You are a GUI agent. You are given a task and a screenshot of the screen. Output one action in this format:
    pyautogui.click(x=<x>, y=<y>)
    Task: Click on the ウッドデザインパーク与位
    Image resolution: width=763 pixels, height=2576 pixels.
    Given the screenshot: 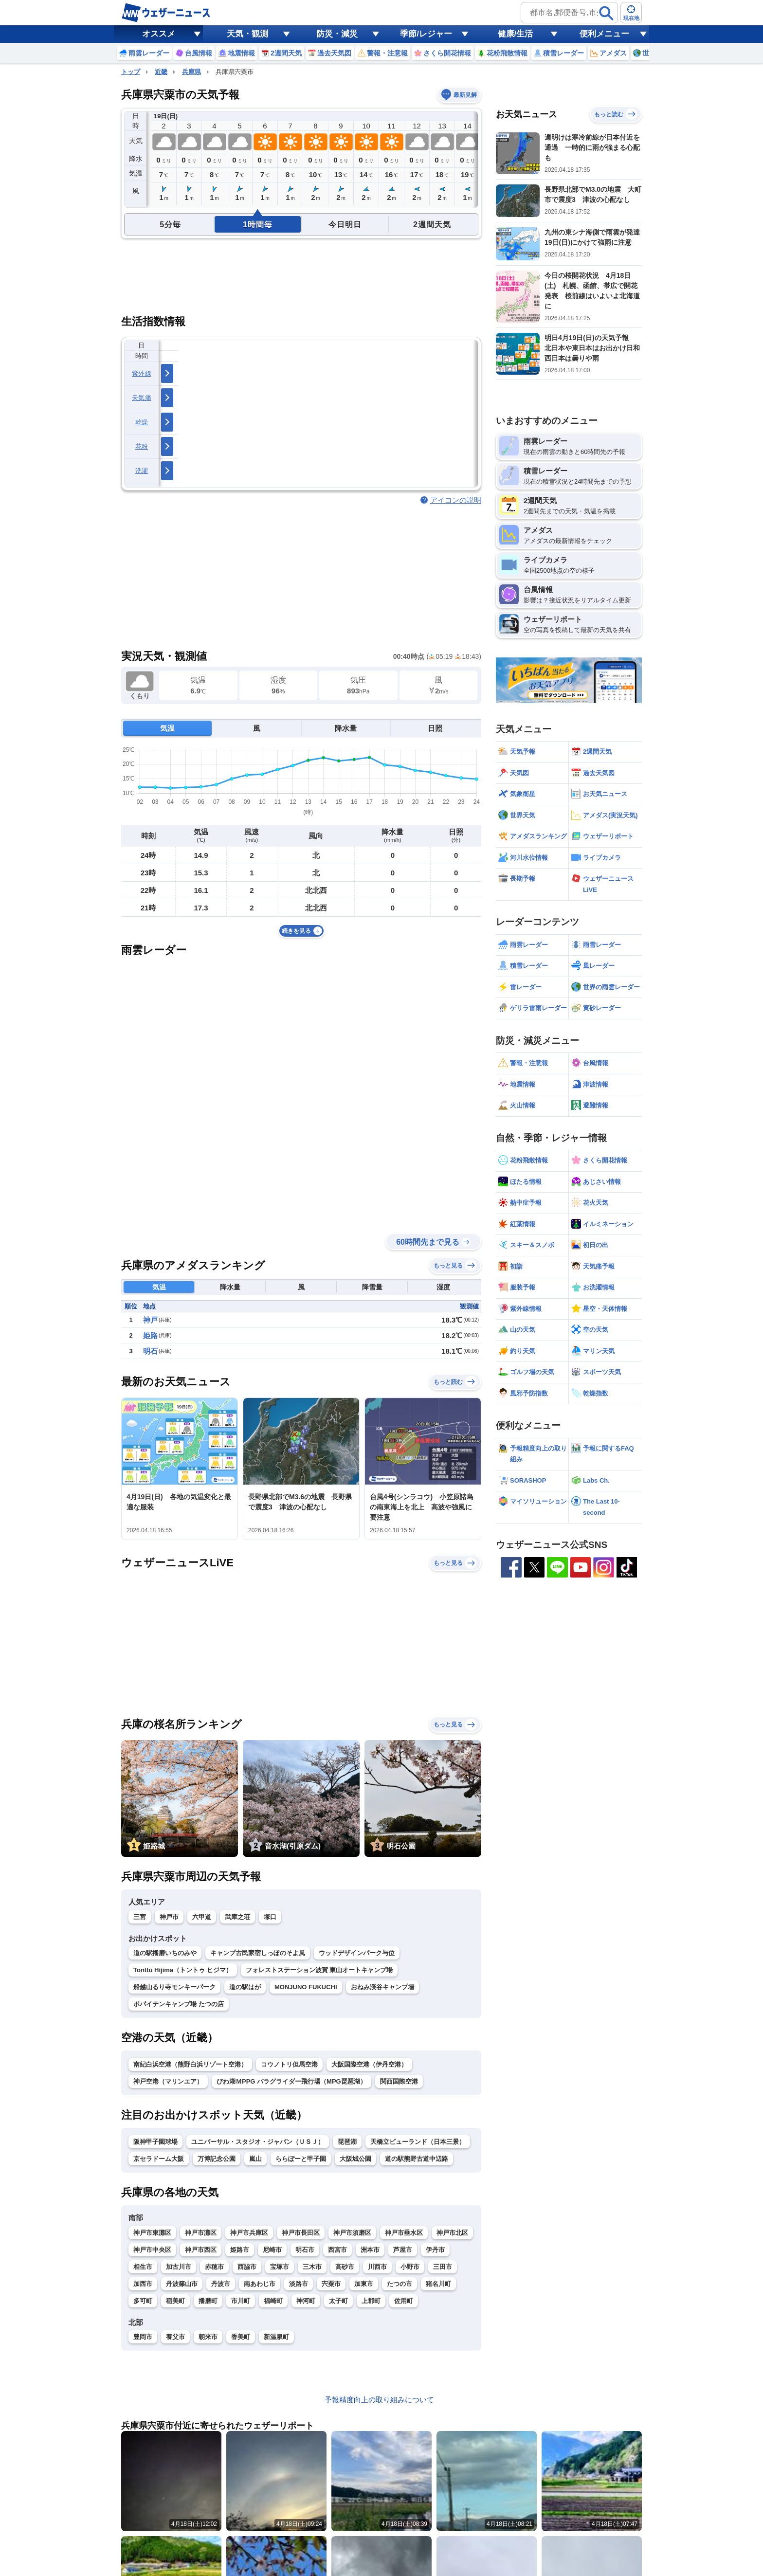 What is the action you would take?
    pyautogui.click(x=357, y=1953)
    